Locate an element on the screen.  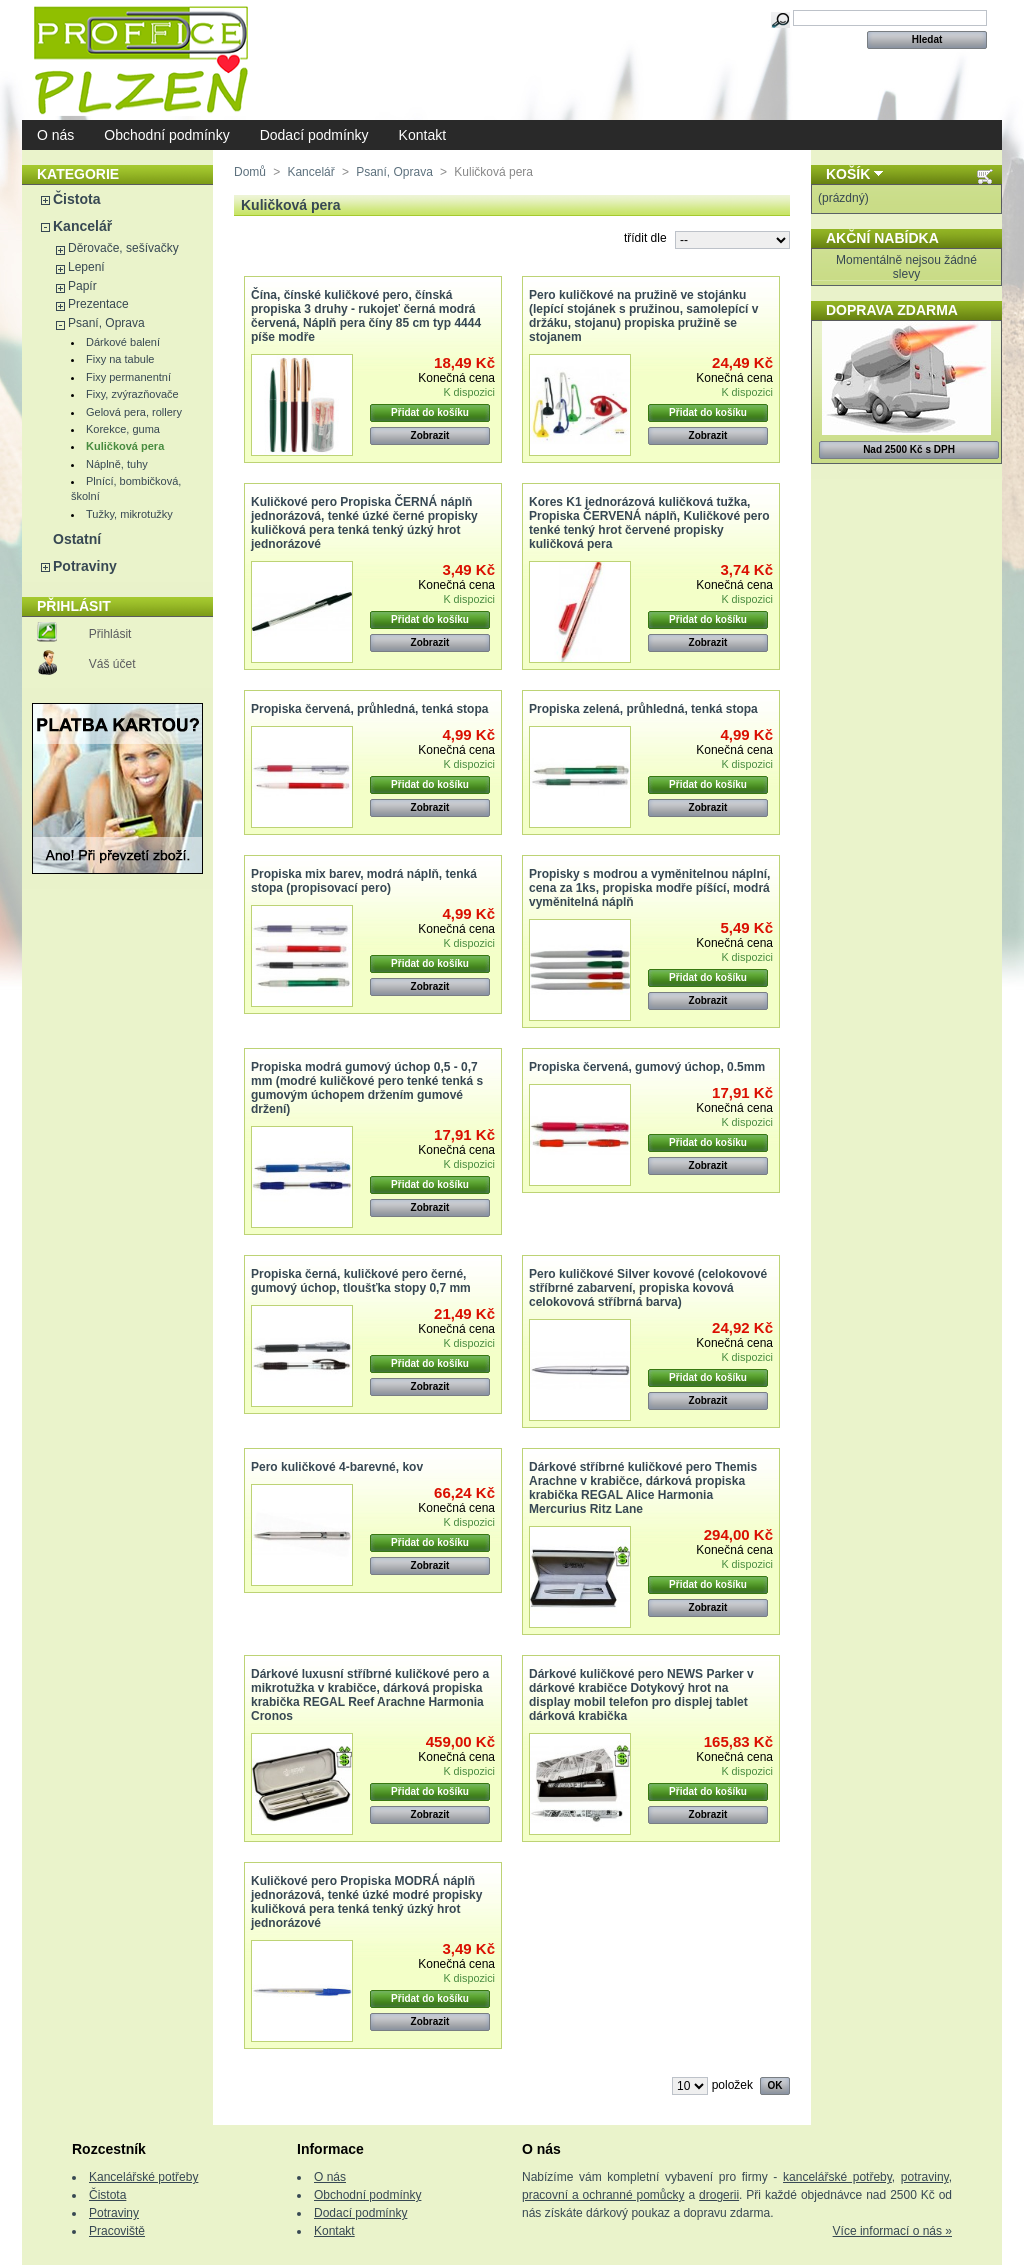
Děrovače, sešívačky is located at coordinates (123, 248).